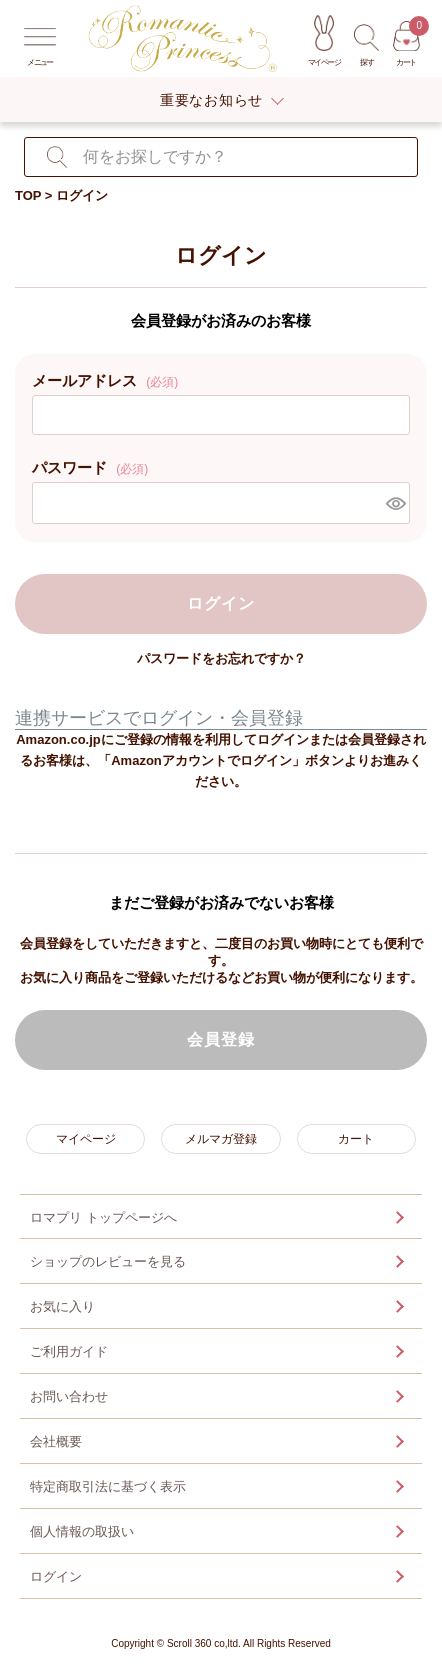 Image resolution: width=442 pixels, height=1664 pixels. I want to click on マイページ, so click(86, 1139).